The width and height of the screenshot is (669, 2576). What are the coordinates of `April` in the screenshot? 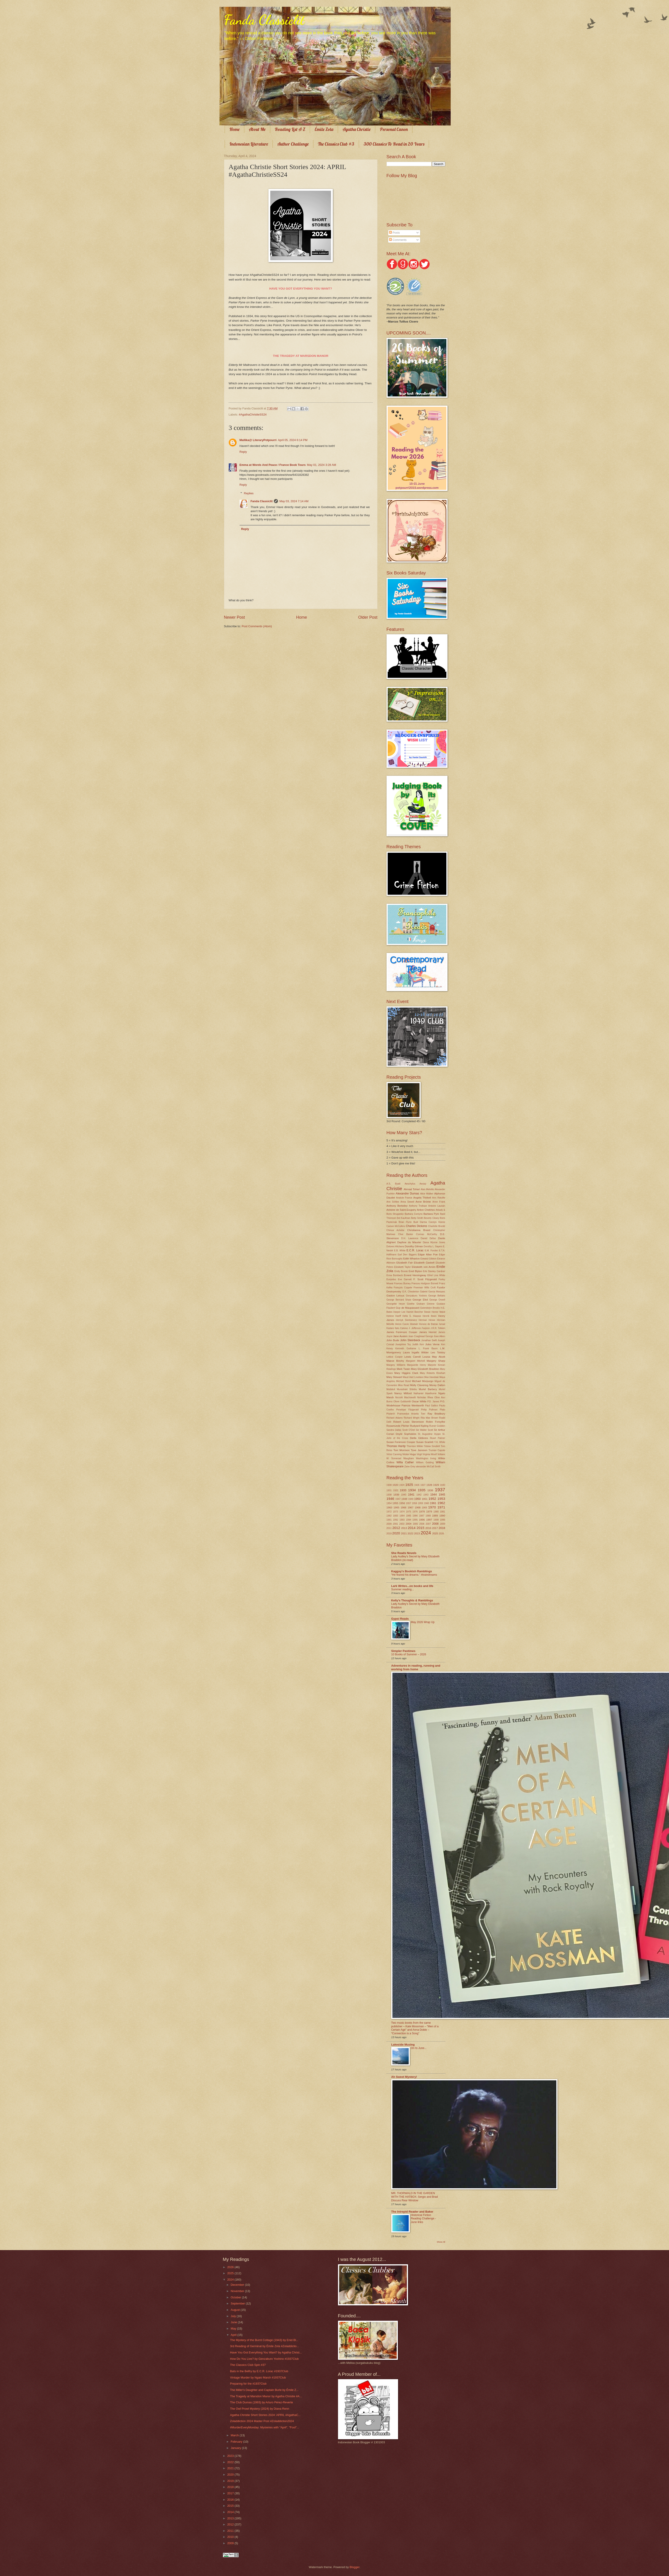 It's located at (234, 2335).